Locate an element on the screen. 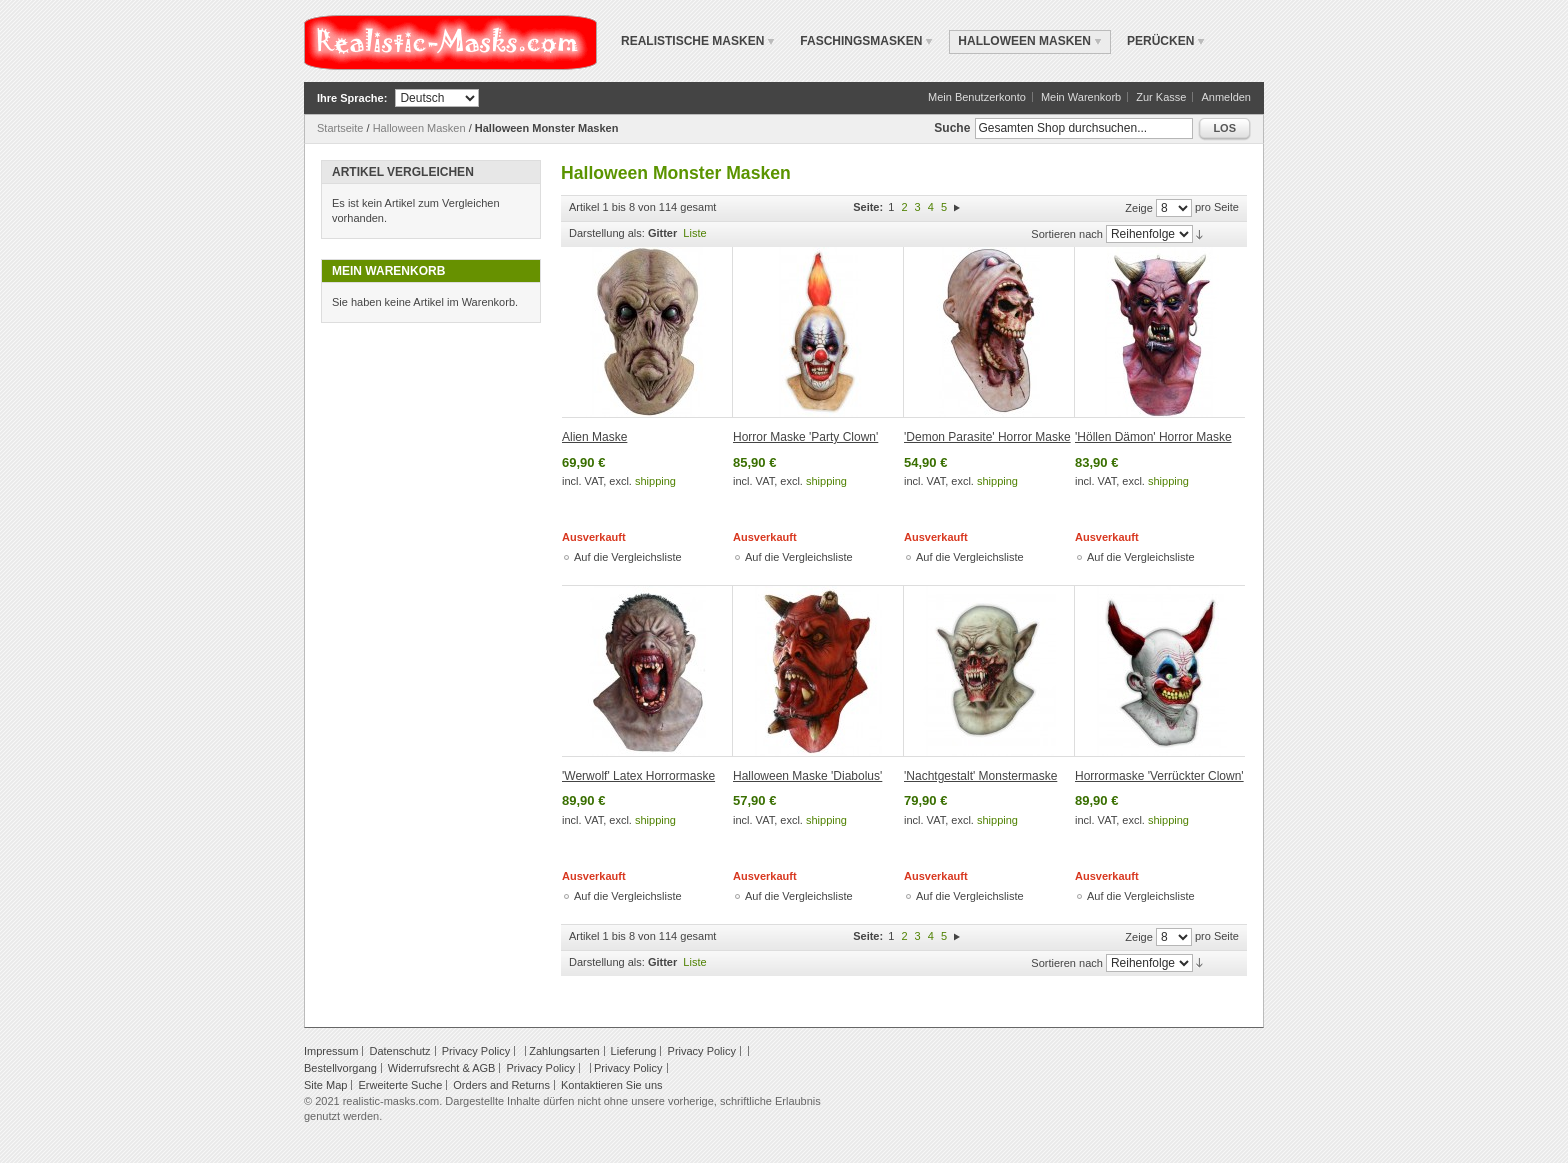  Lieferung is located at coordinates (634, 1051).